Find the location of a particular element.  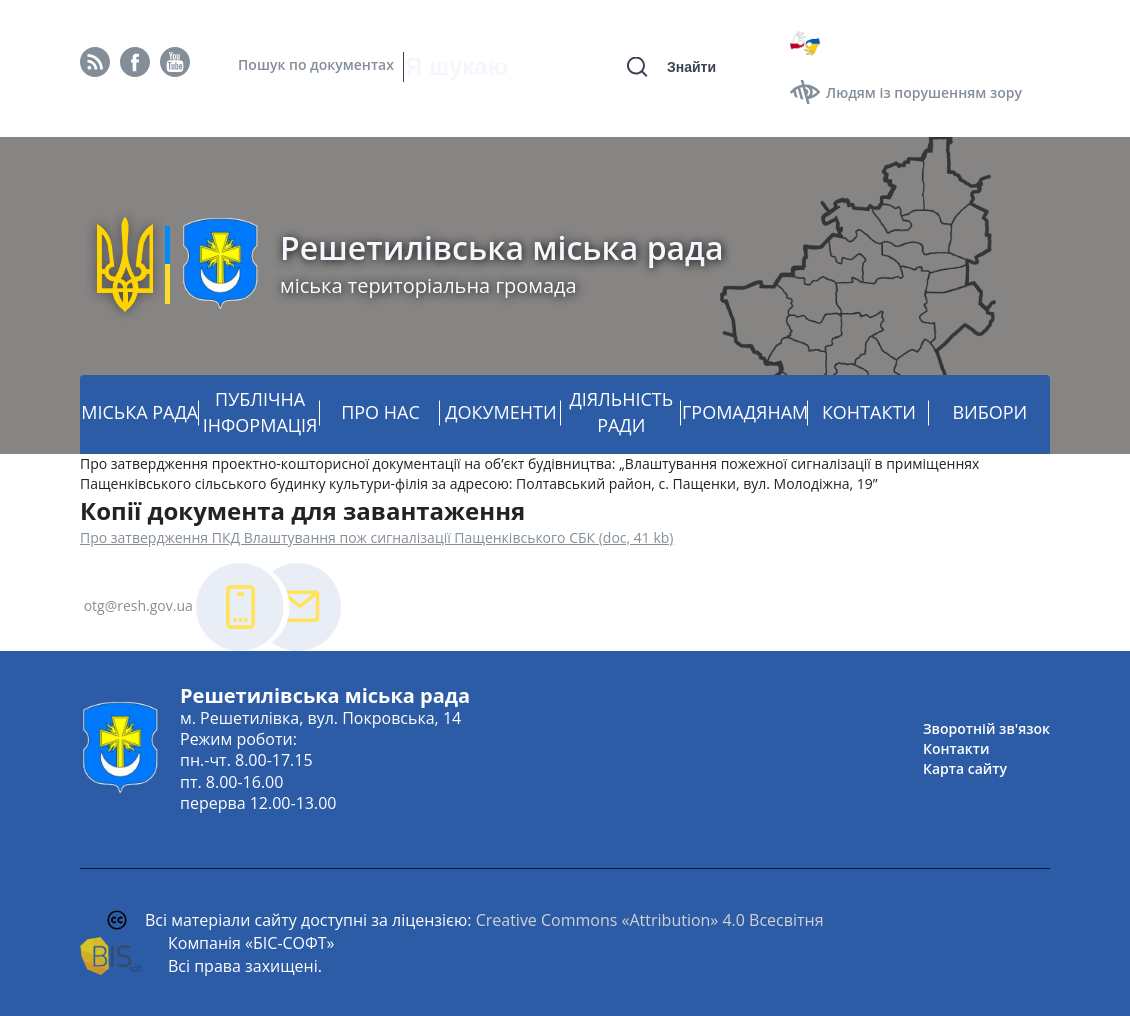

ПУБЛІЧНА ІНФОРМАЦІЯ is located at coordinates (260, 412).